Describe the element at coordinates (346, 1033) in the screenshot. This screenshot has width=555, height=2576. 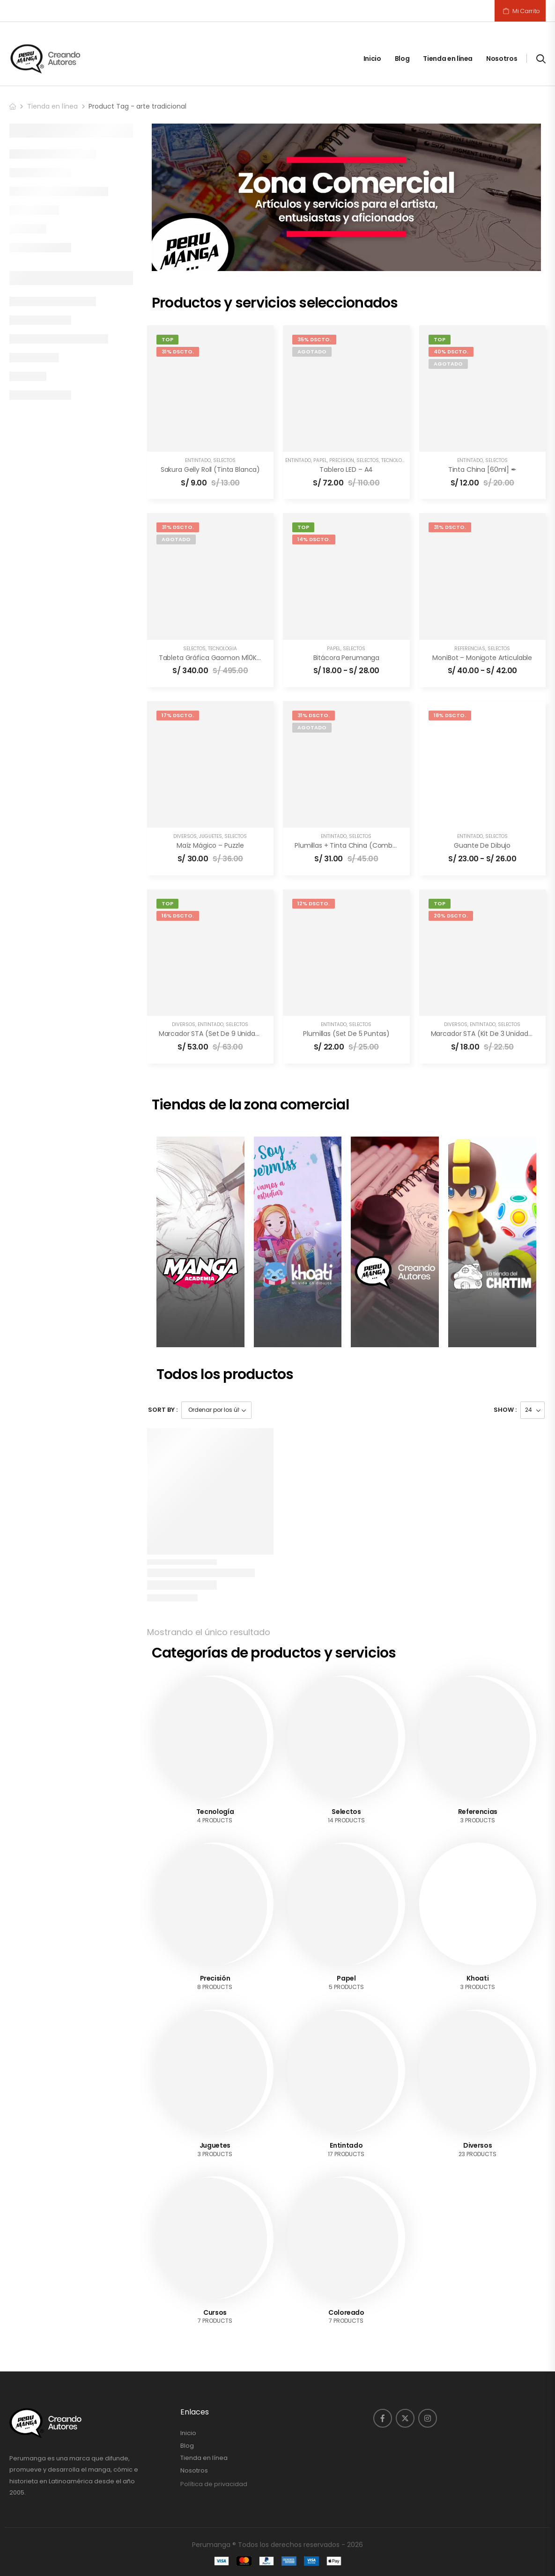
I see `Plumillas (Set de 5 puntas)` at that location.